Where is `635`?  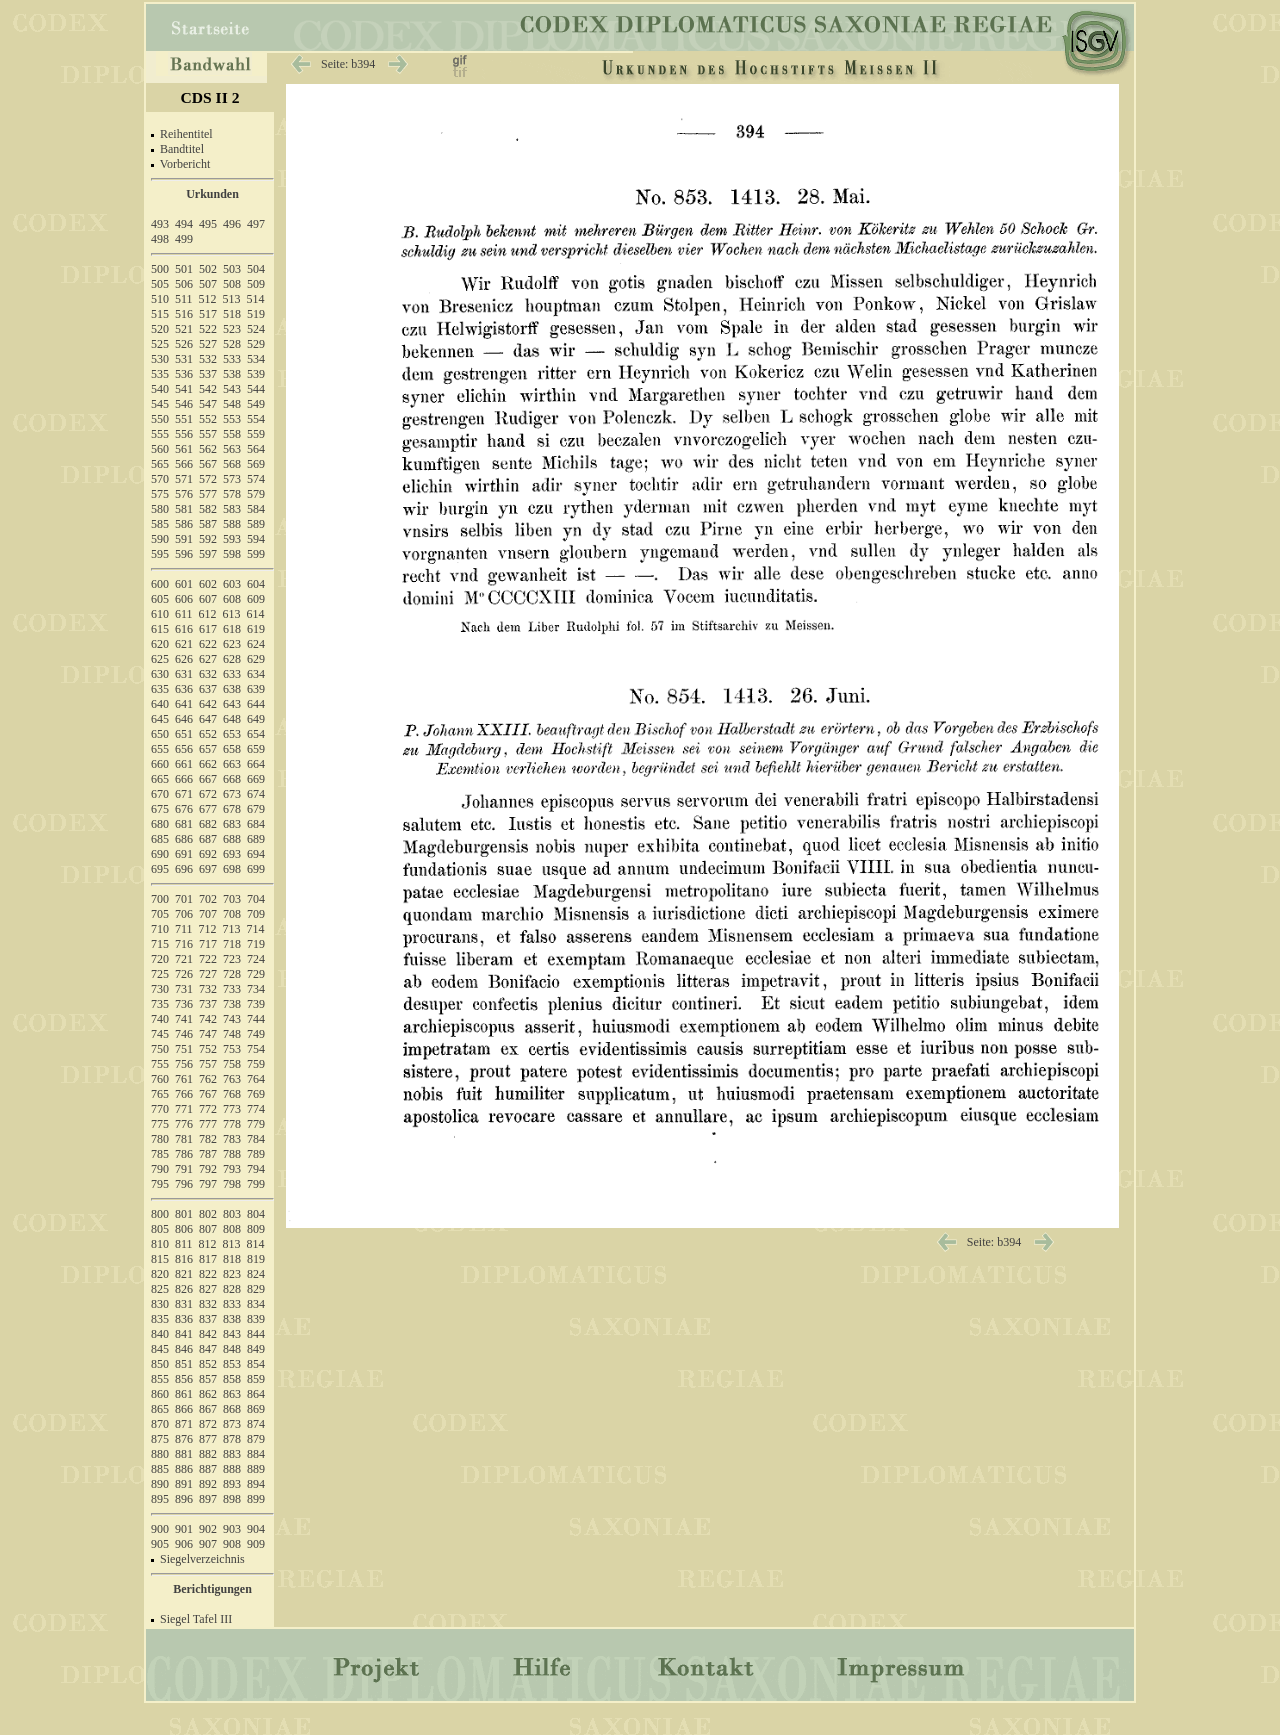
635 is located at coordinates (160, 689).